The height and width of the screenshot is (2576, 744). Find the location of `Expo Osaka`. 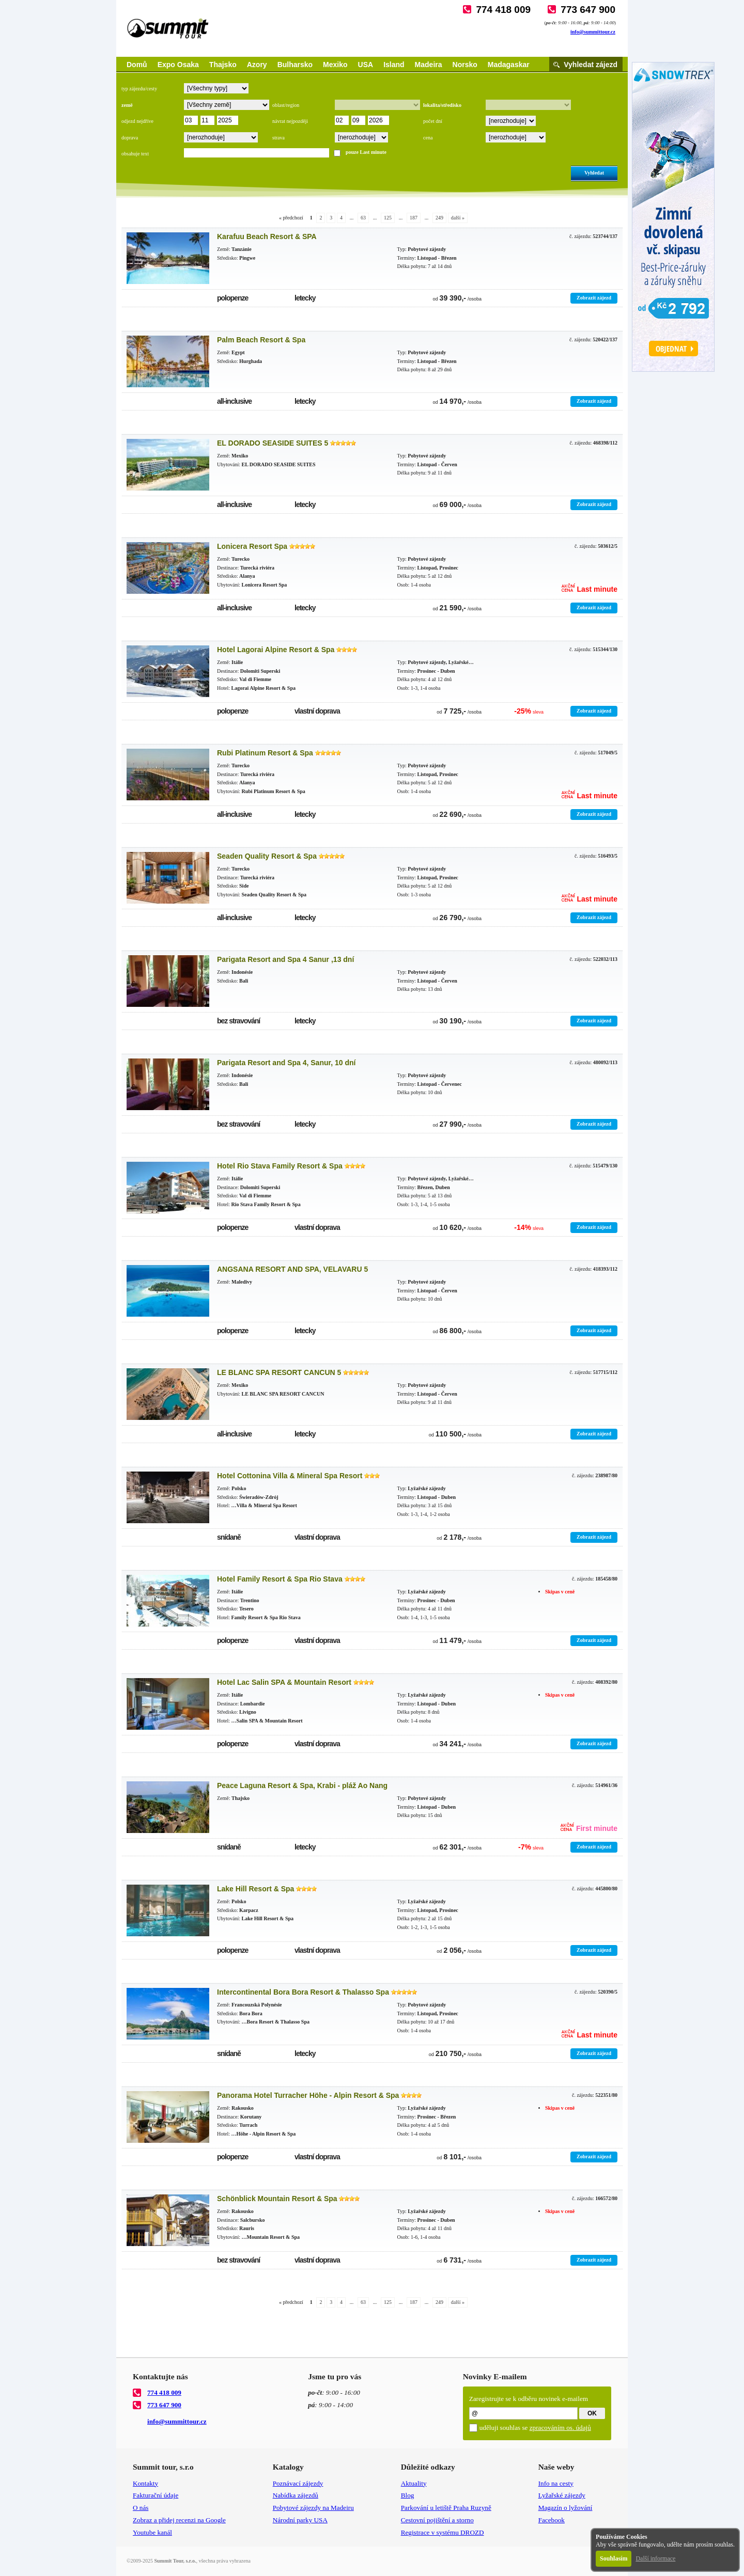

Expo Osaka is located at coordinates (178, 64).